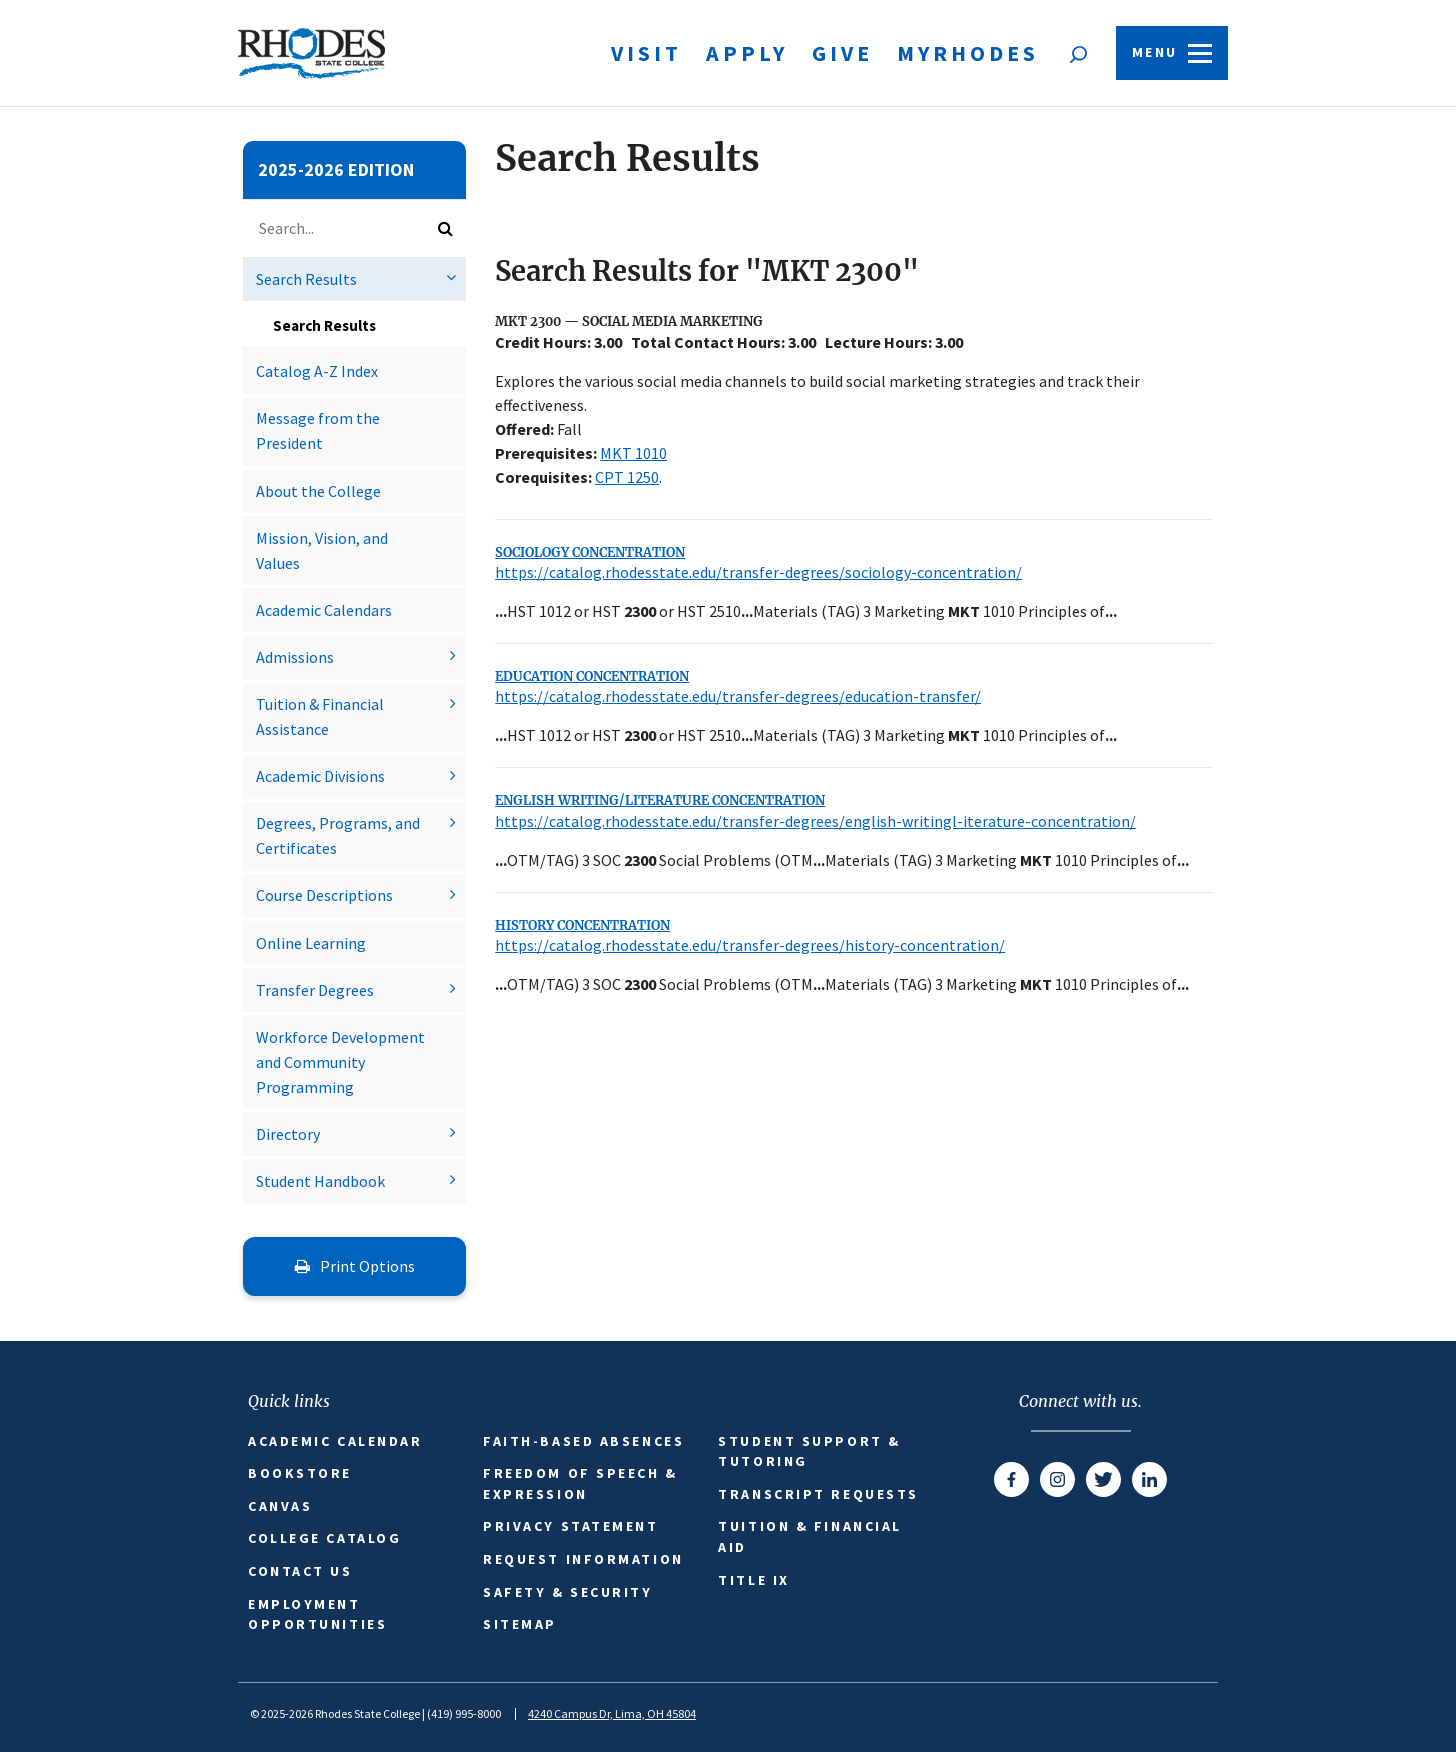 The height and width of the screenshot is (1752, 1456). I want to click on Give, so click(842, 53).